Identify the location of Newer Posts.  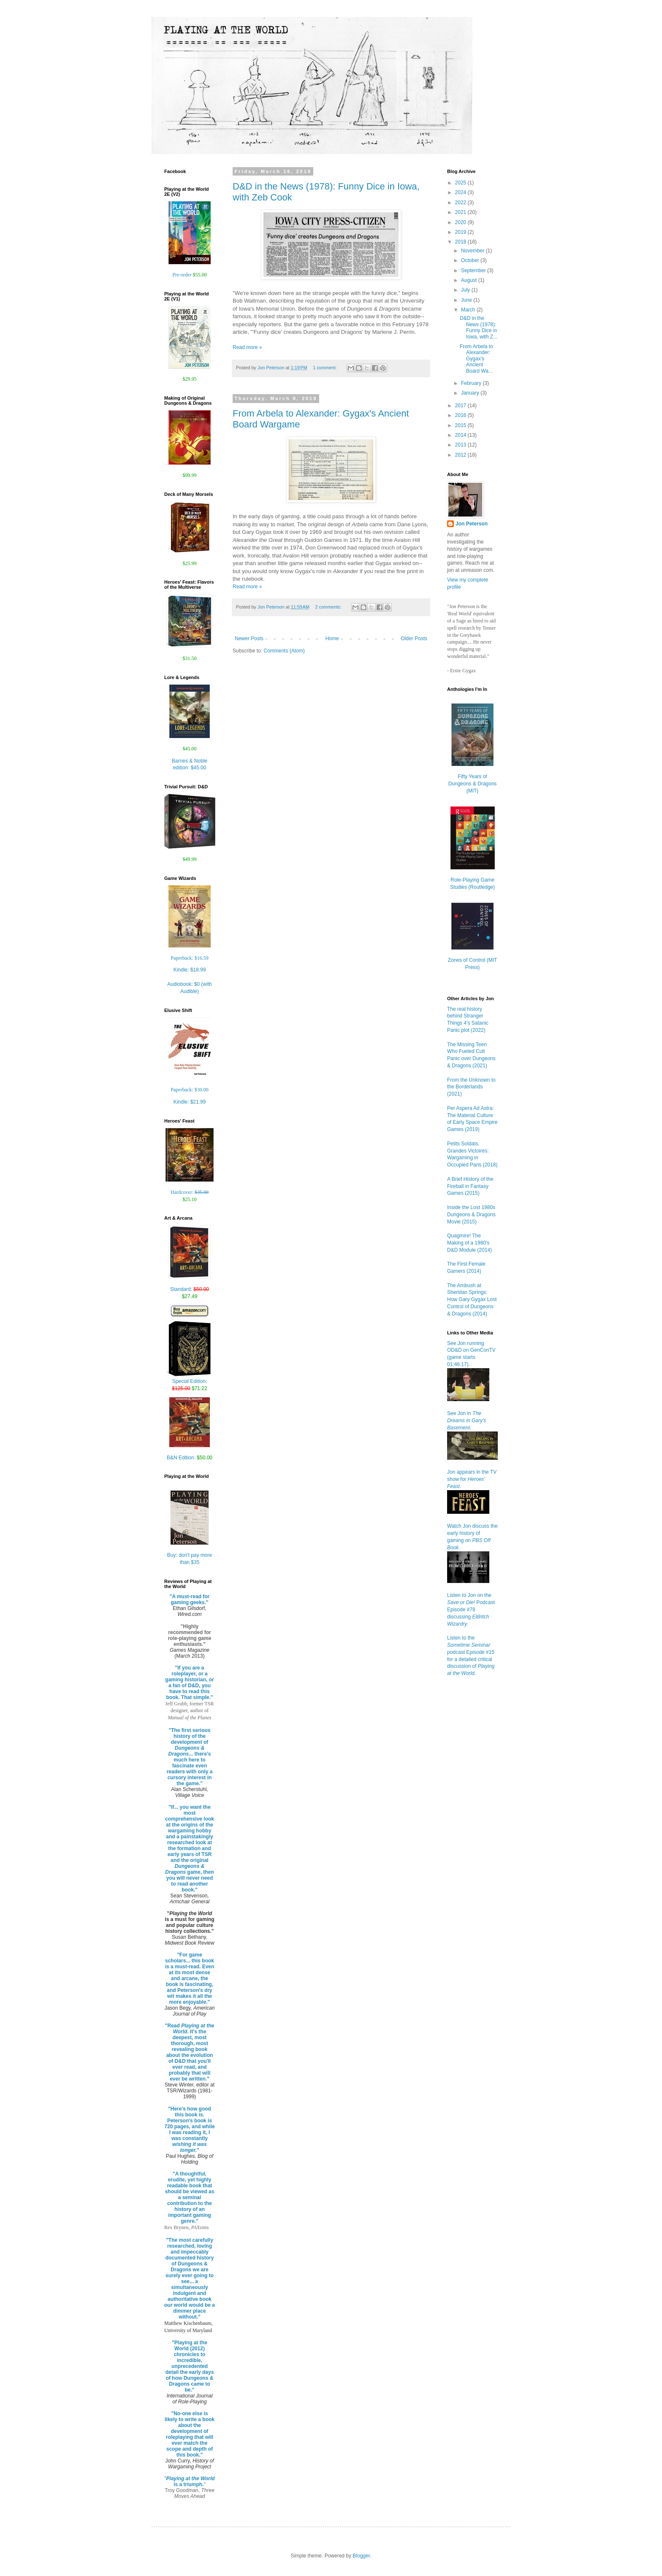
(249, 638).